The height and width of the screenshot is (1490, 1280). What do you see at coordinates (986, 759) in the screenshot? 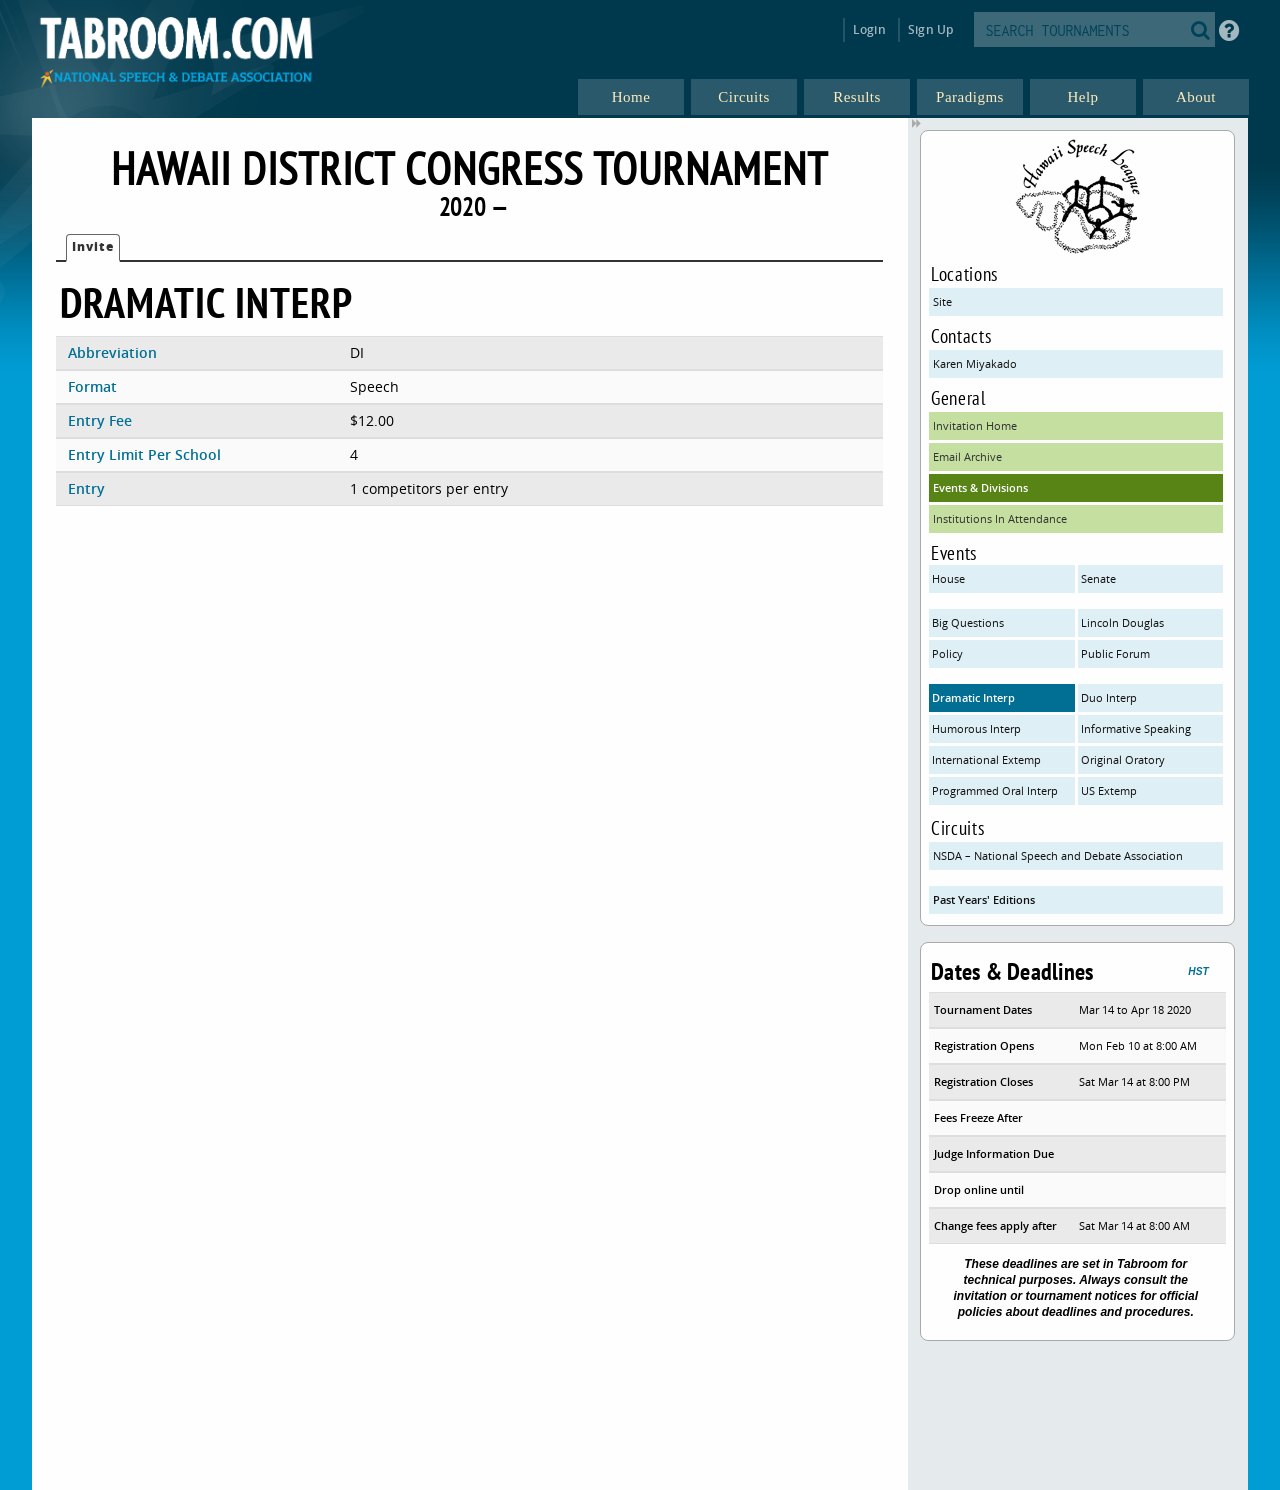
I see `International Extemp` at bounding box center [986, 759].